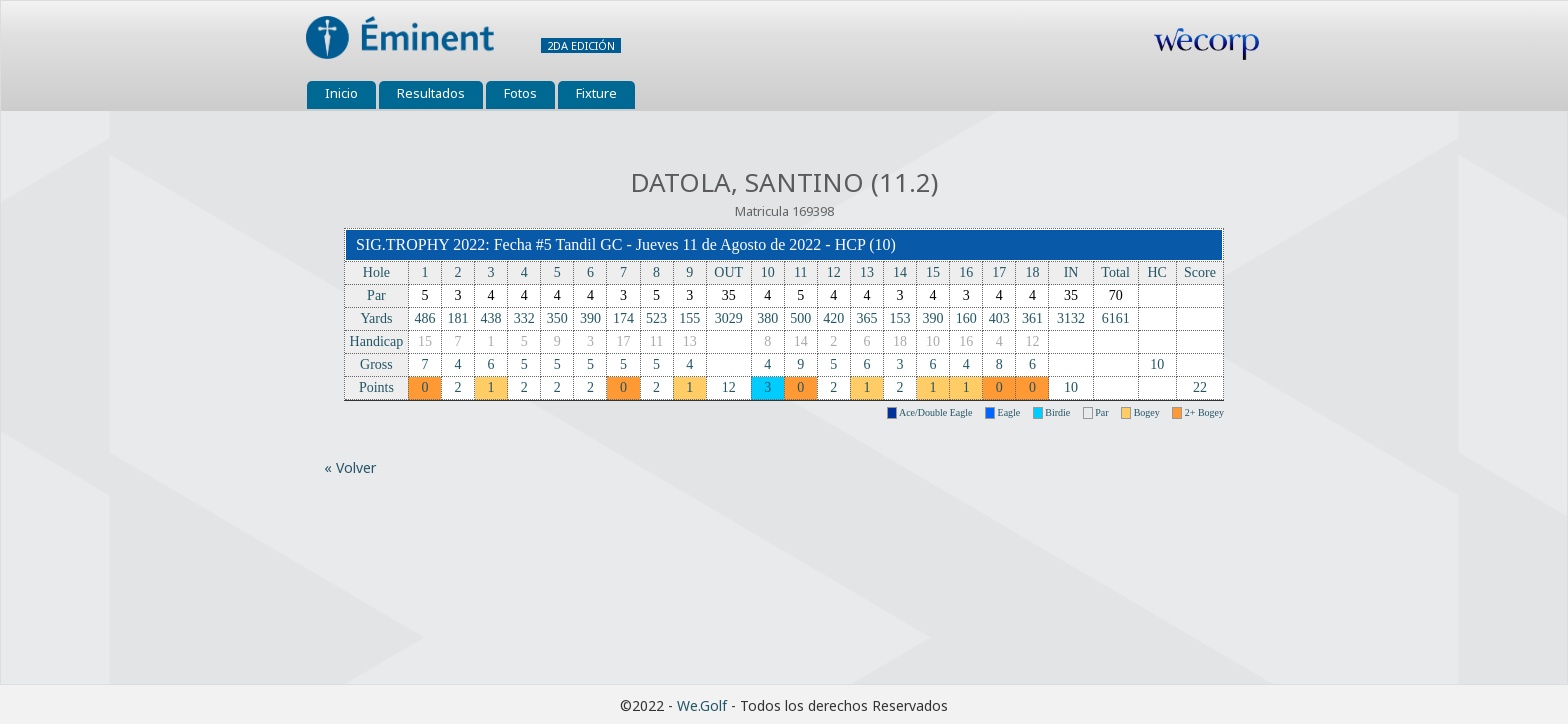 The width and height of the screenshot is (1568, 724). What do you see at coordinates (520, 93) in the screenshot?
I see `Fotos` at bounding box center [520, 93].